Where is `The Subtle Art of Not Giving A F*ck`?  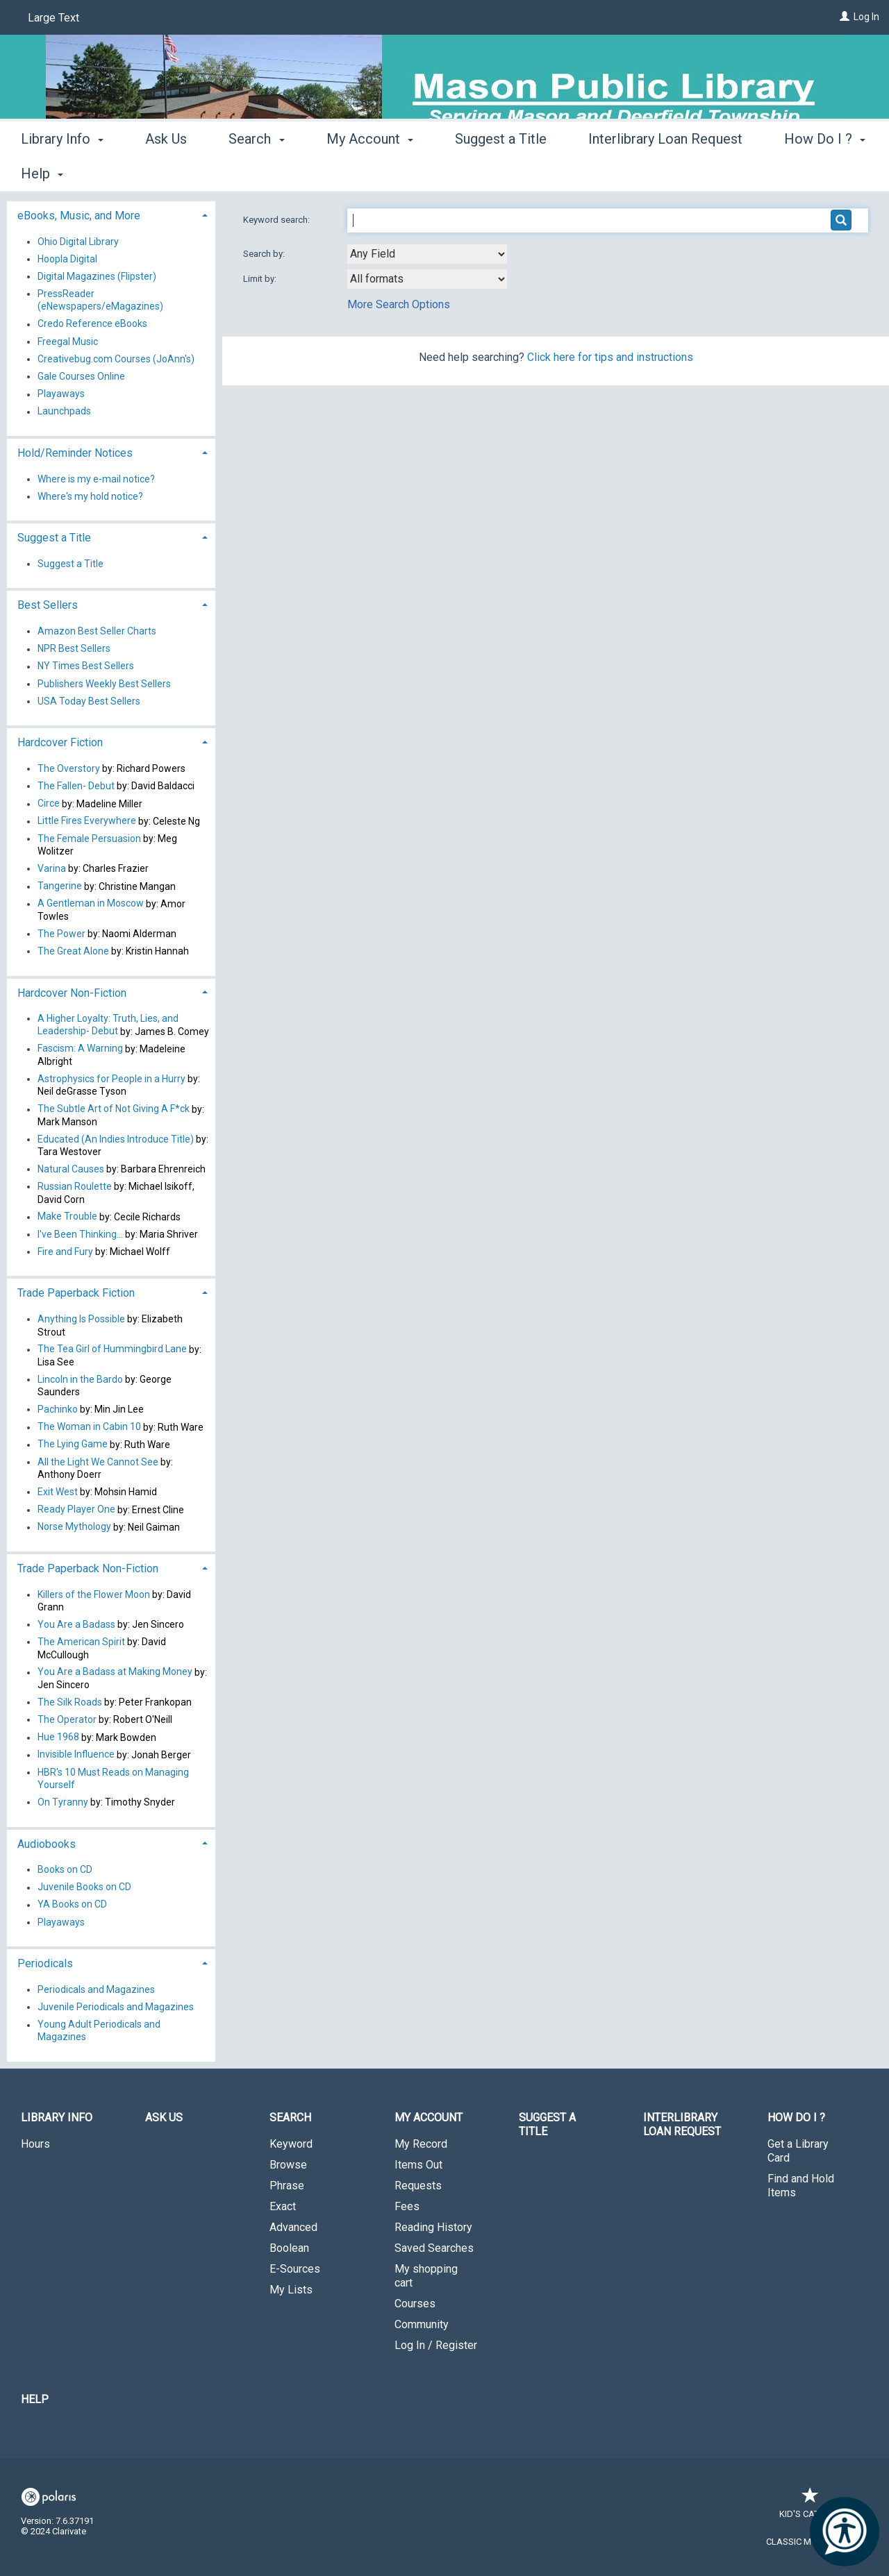 The Subtle Art of Not Giving A F*ck is located at coordinates (114, 1109).